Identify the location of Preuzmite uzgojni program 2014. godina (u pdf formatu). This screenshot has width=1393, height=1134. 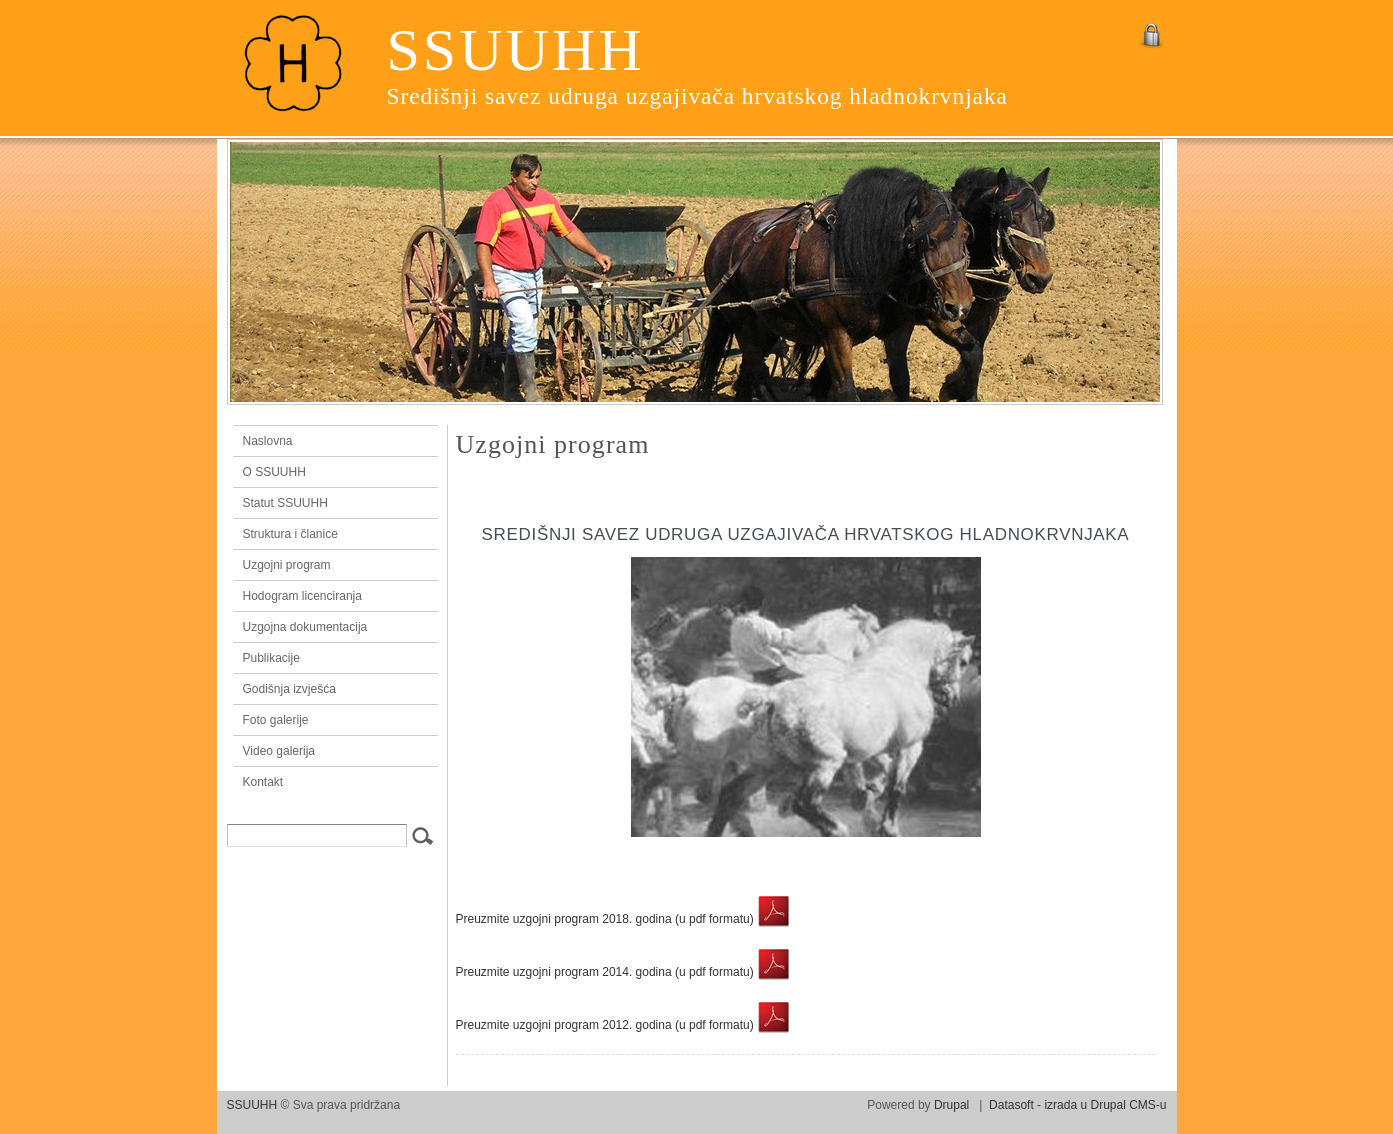
(624, 972).